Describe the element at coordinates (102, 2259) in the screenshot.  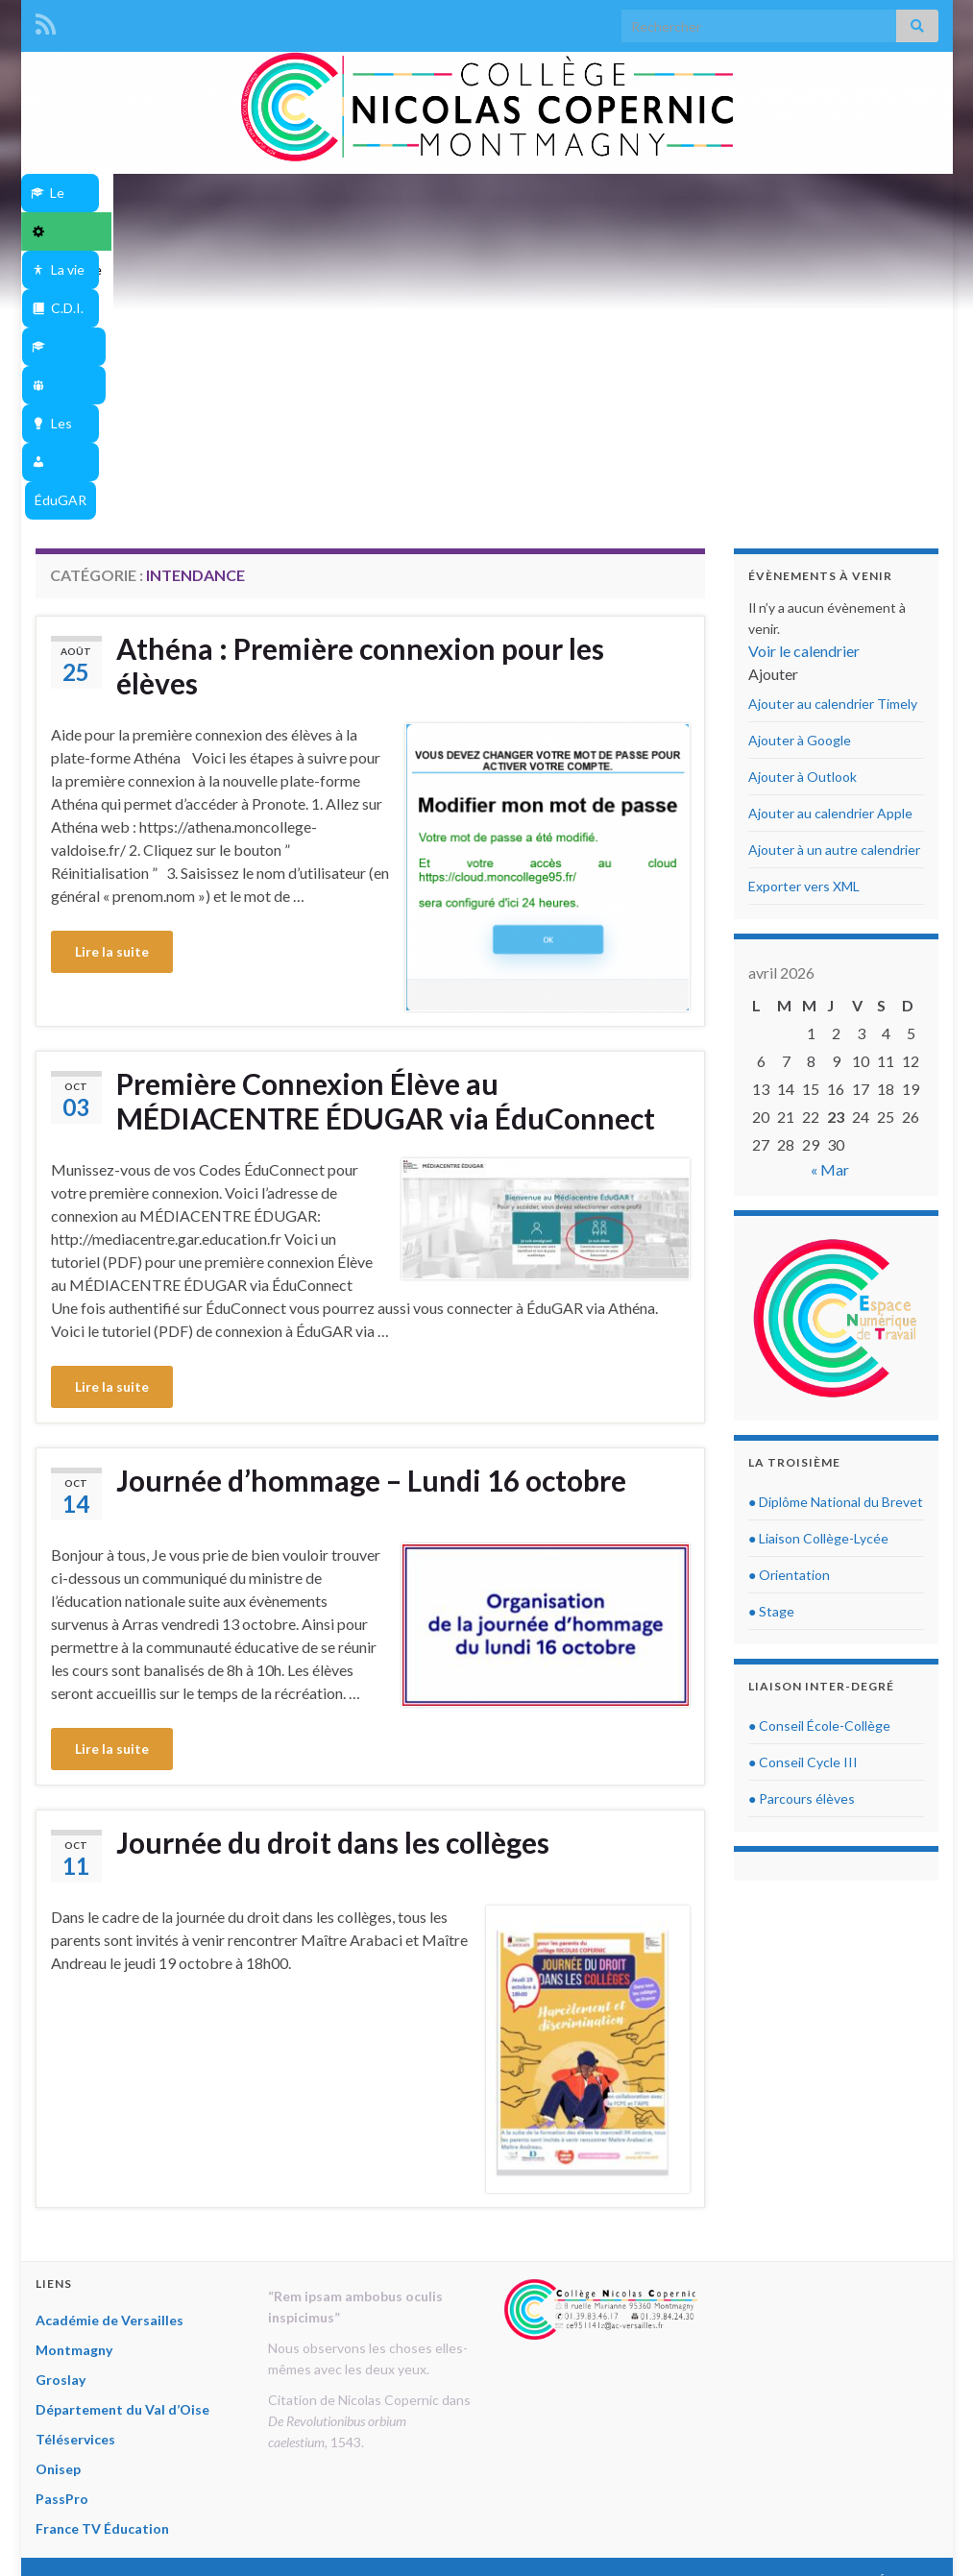
I see `France TV Éducation` at that location.